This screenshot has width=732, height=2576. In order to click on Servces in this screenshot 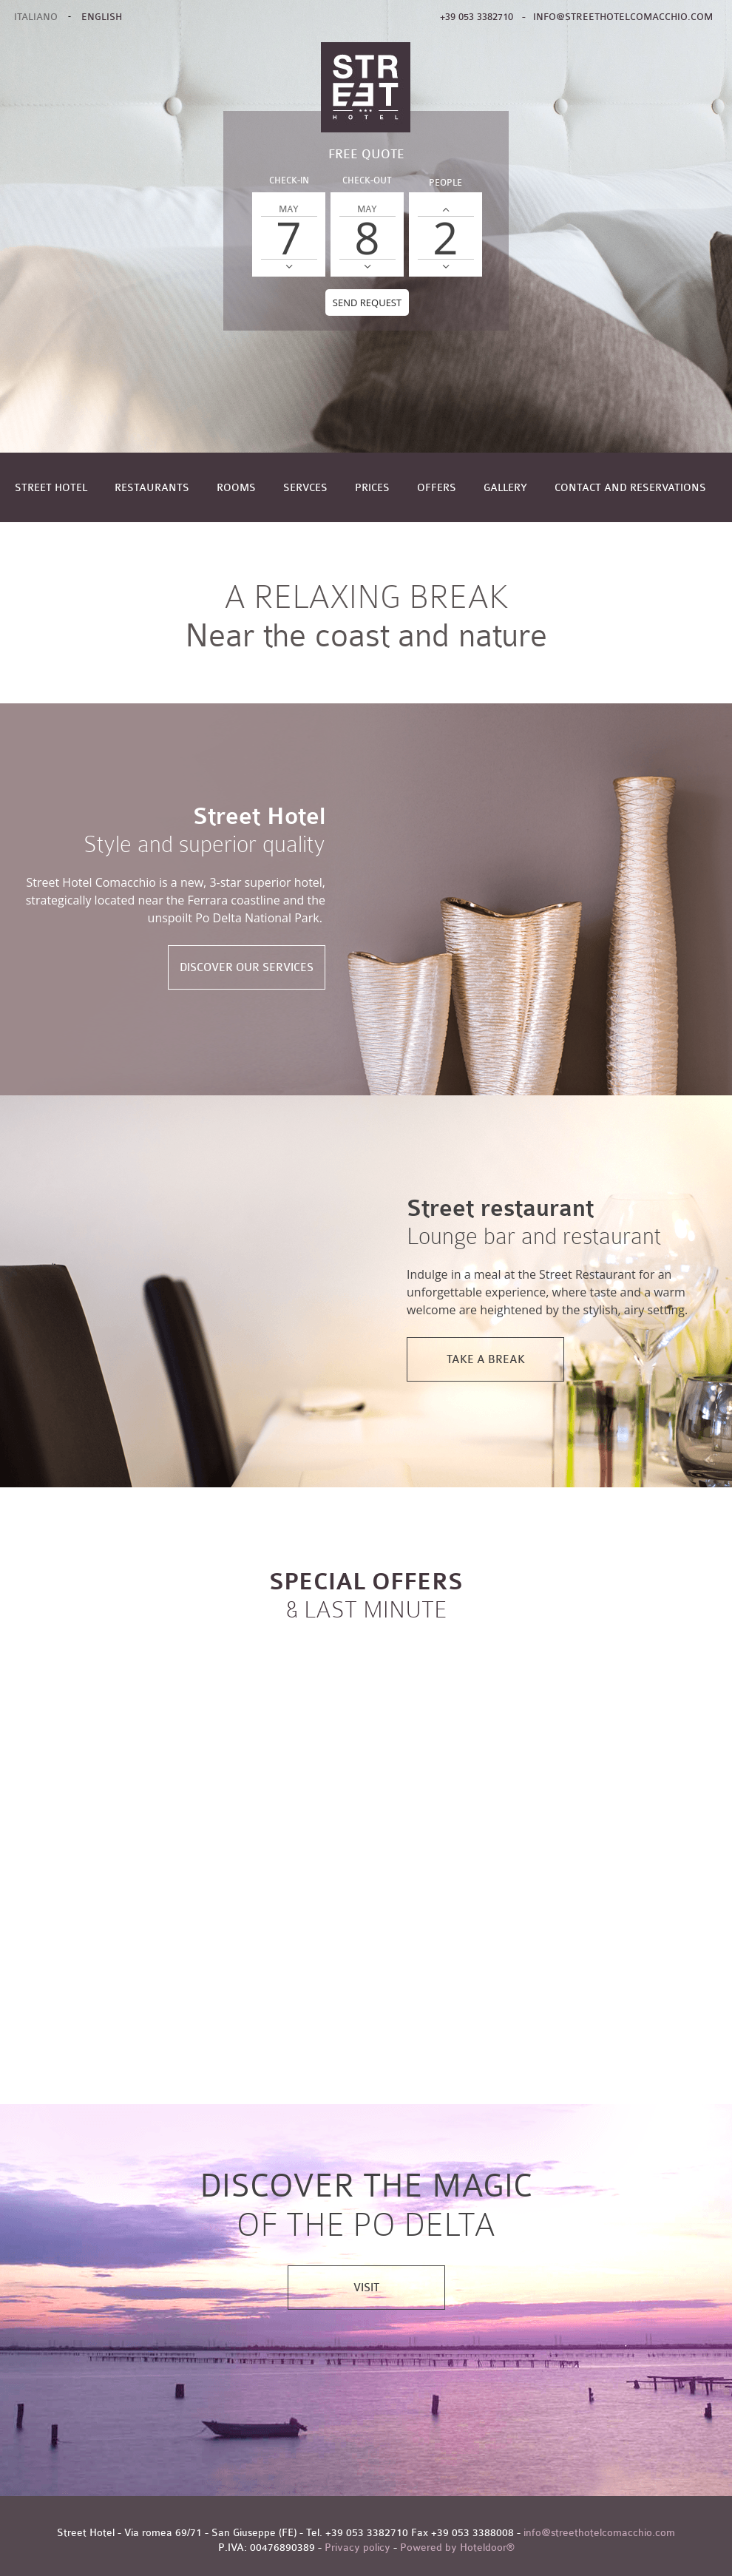, I will do `click(305, 487)`.